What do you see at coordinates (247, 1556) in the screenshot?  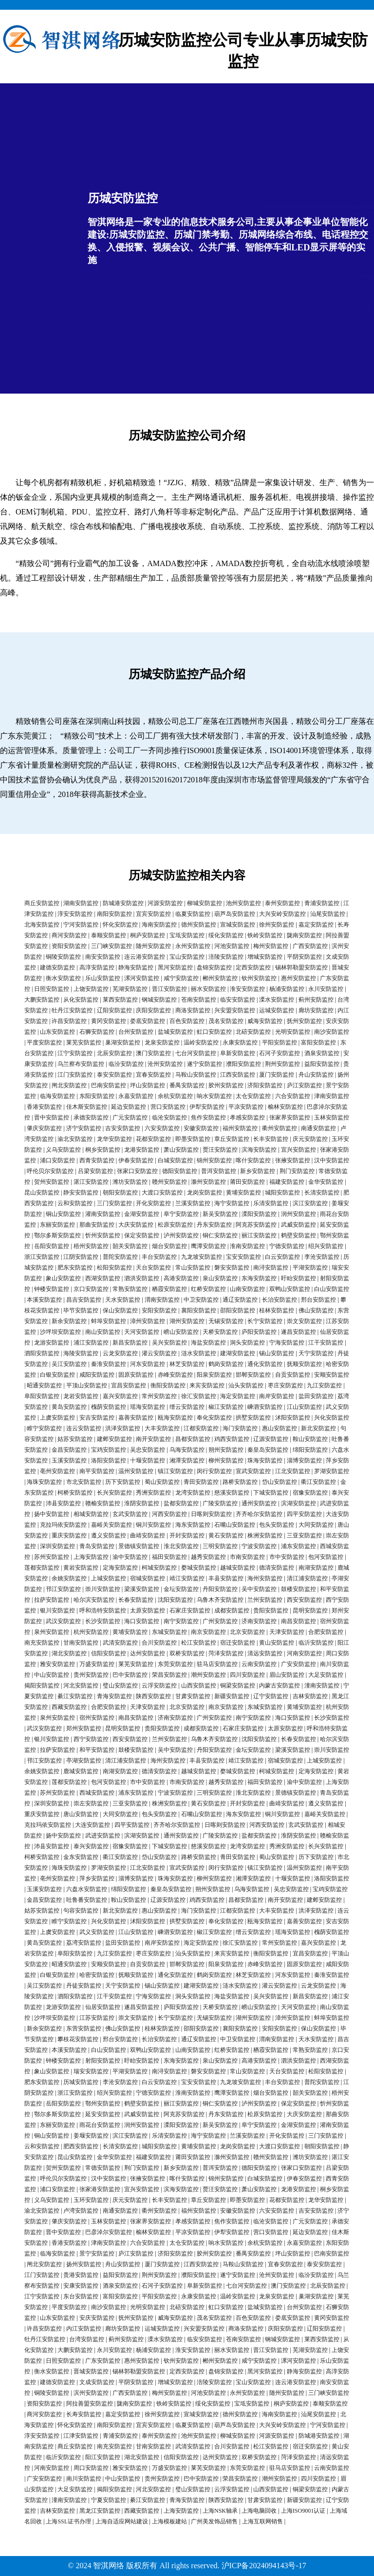 I see `市南安防监控` at bounding box center [247, 1556].